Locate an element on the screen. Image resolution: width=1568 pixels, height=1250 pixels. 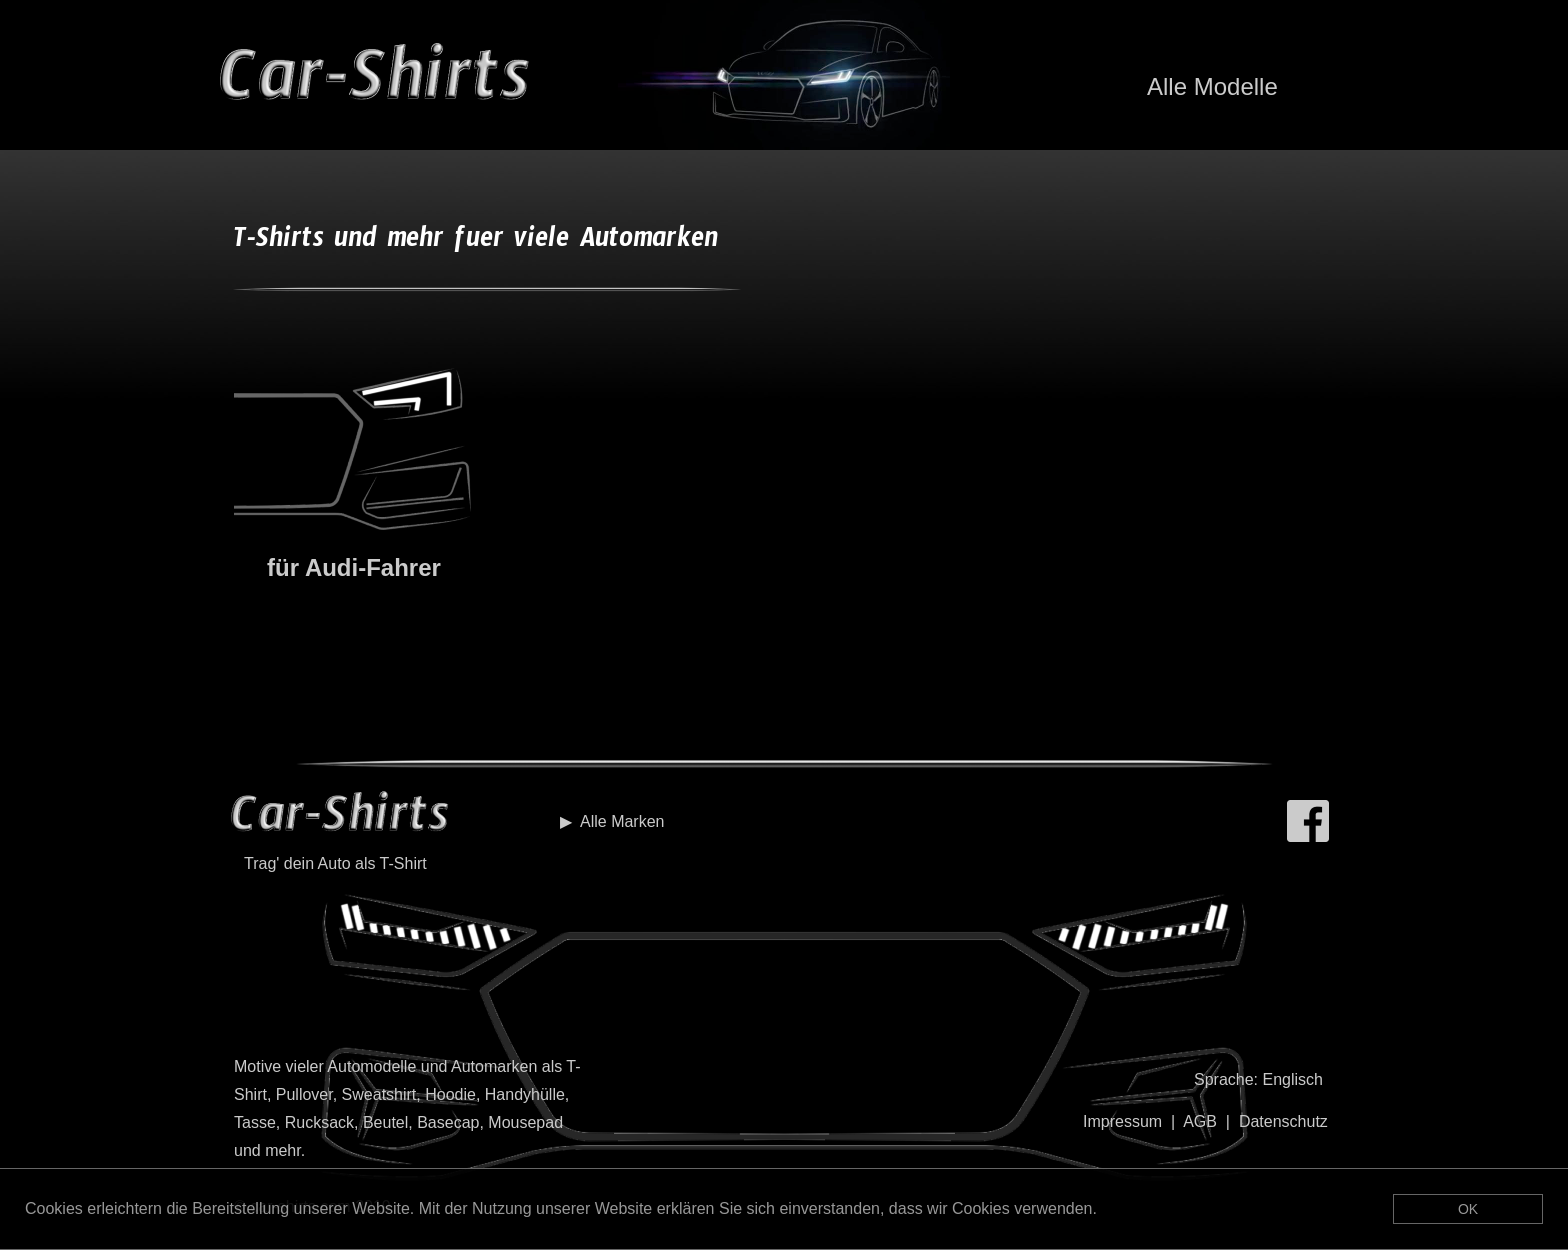
für Audi-Fahrer is located at coordinates (354, 567).